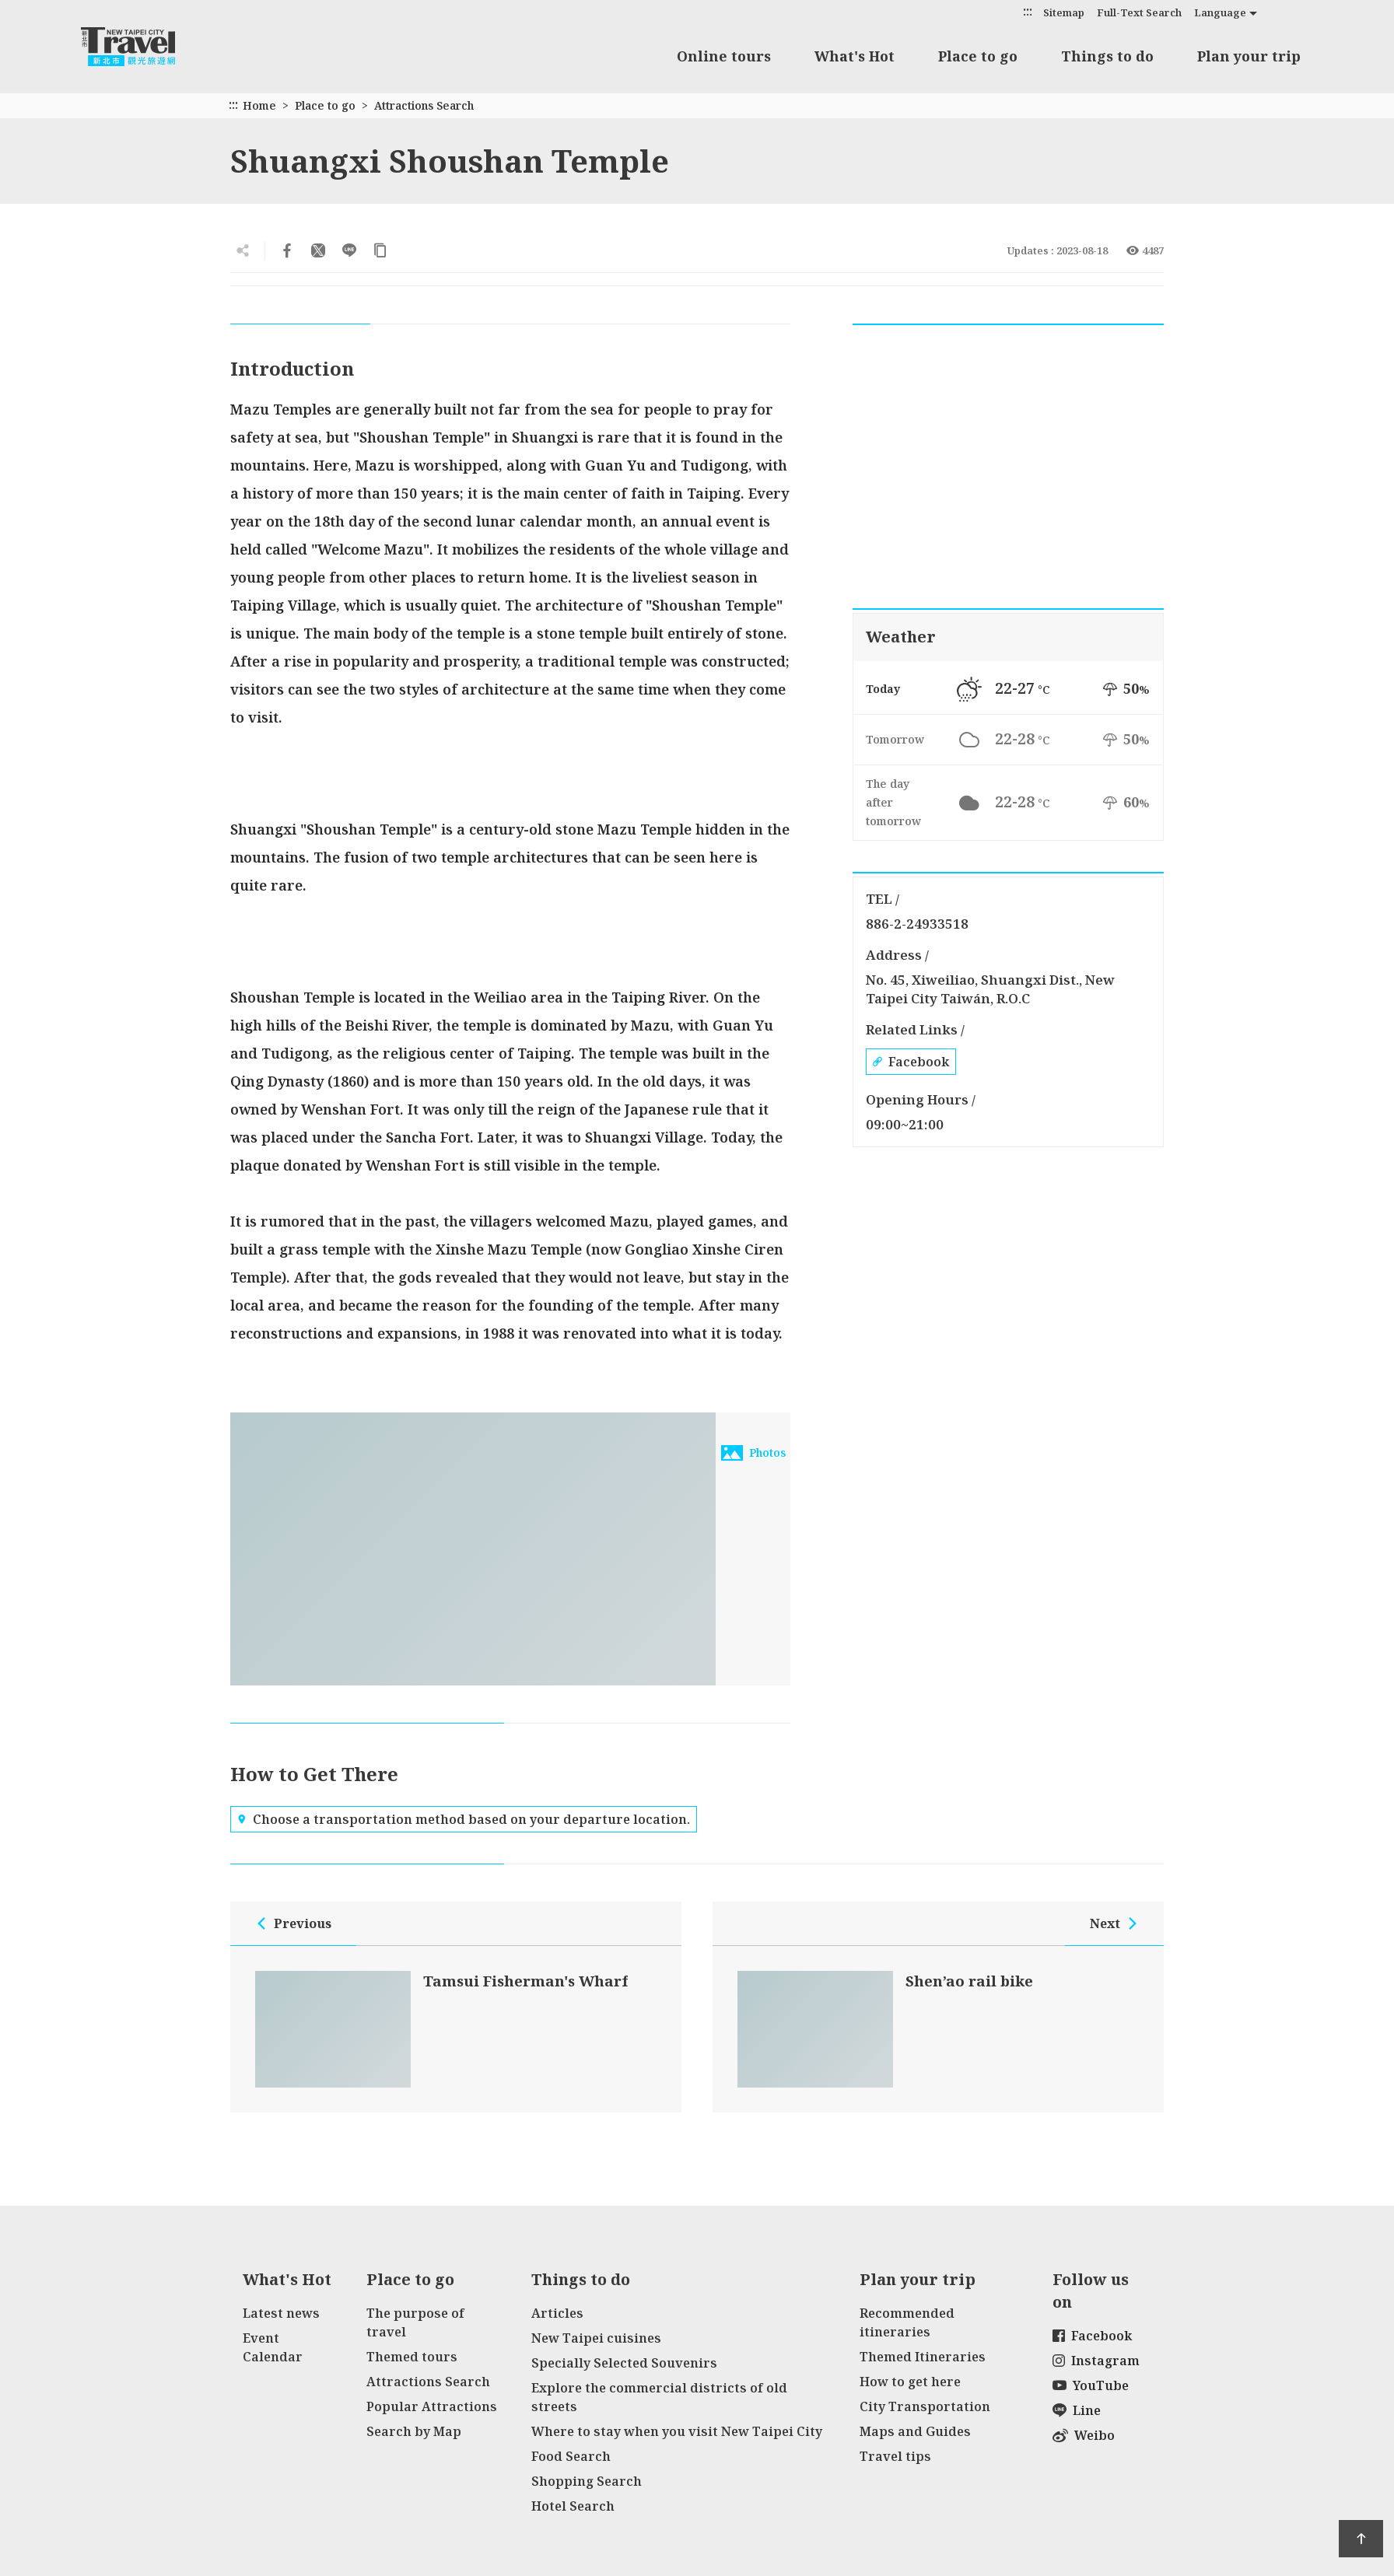 The width and height of the screenshot is (1394, 2576). I want to click on New Taipei City Travel, so click(143, 46).